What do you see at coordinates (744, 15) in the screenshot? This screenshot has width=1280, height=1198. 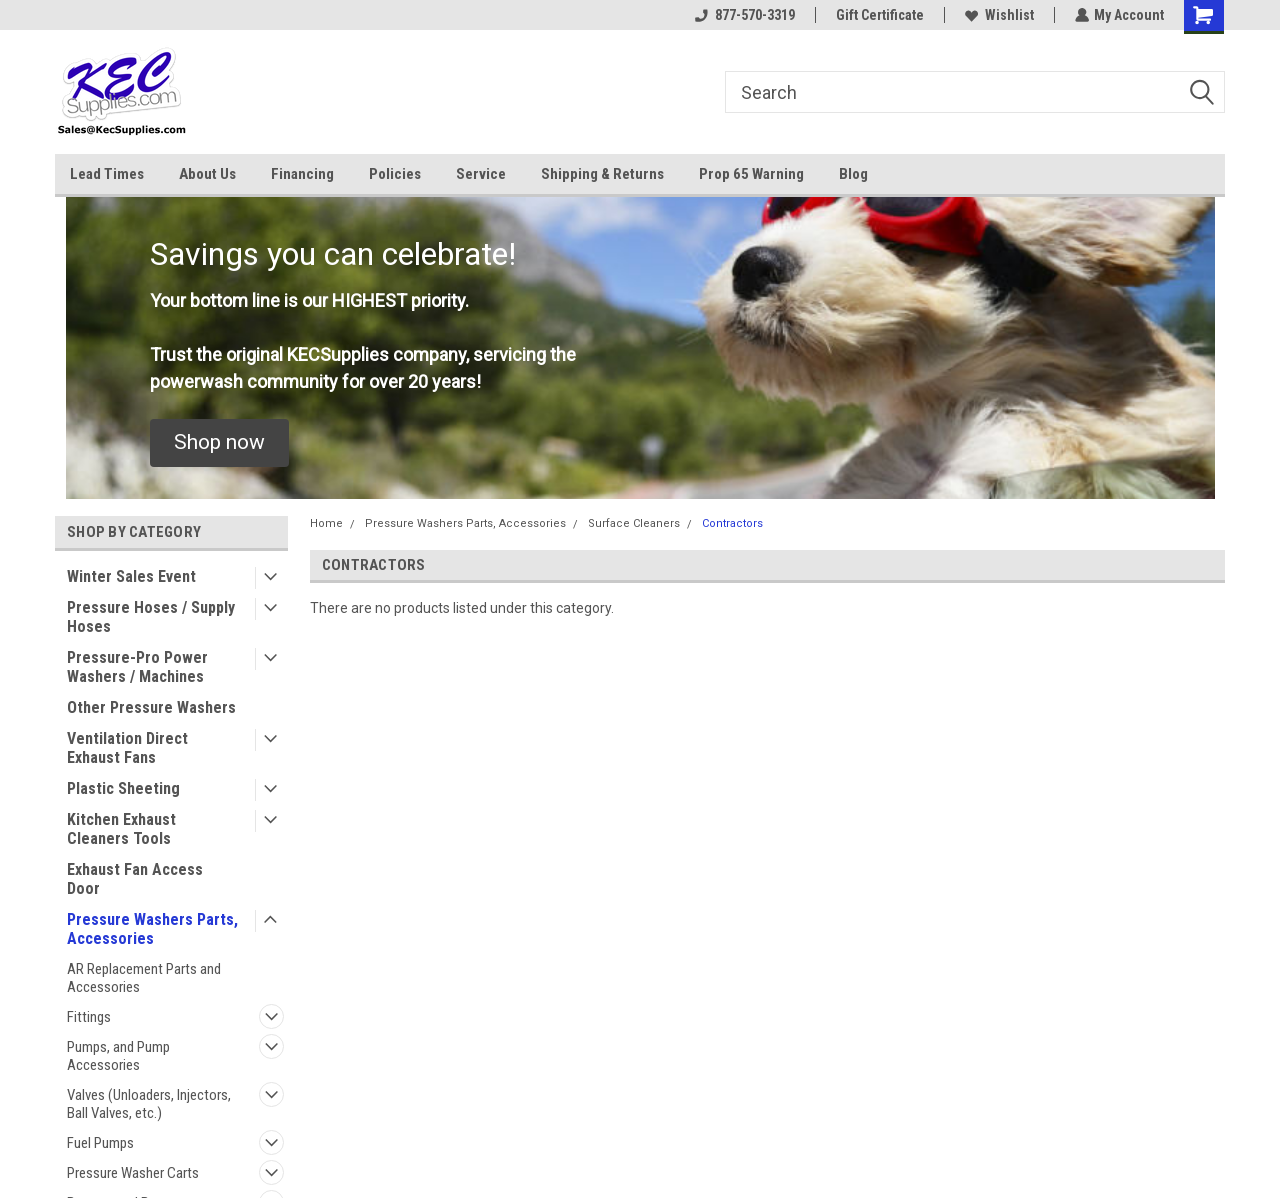 I see `877-570-3319` at bounding box center [744, 15].